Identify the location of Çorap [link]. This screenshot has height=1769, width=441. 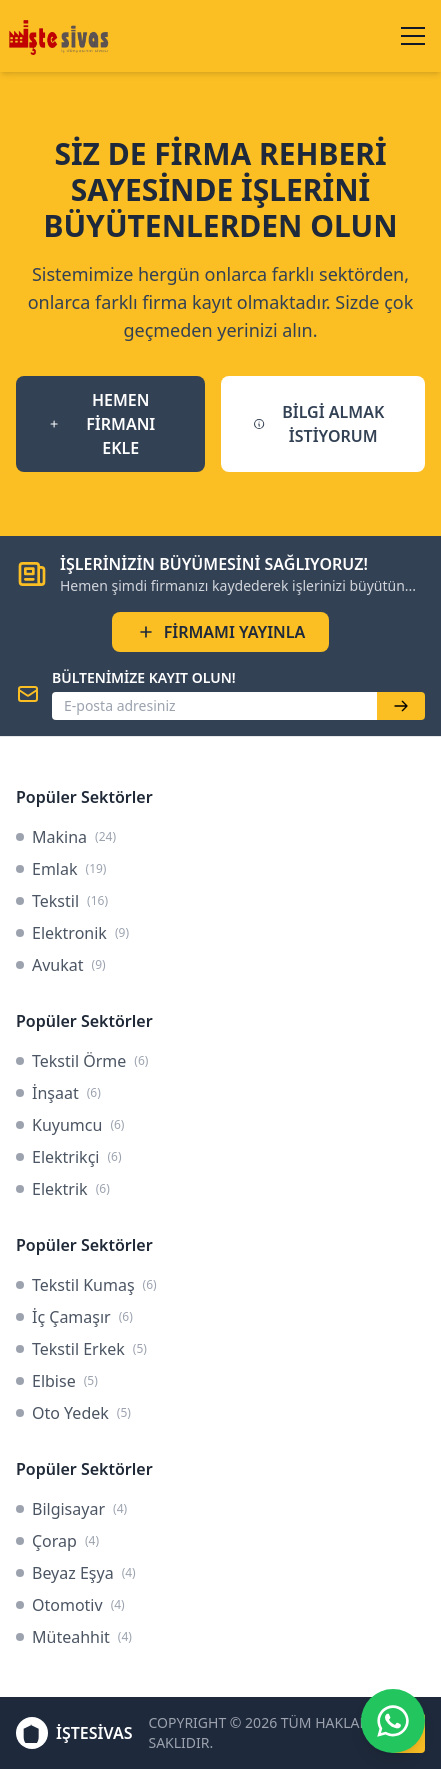
(57, 1541).